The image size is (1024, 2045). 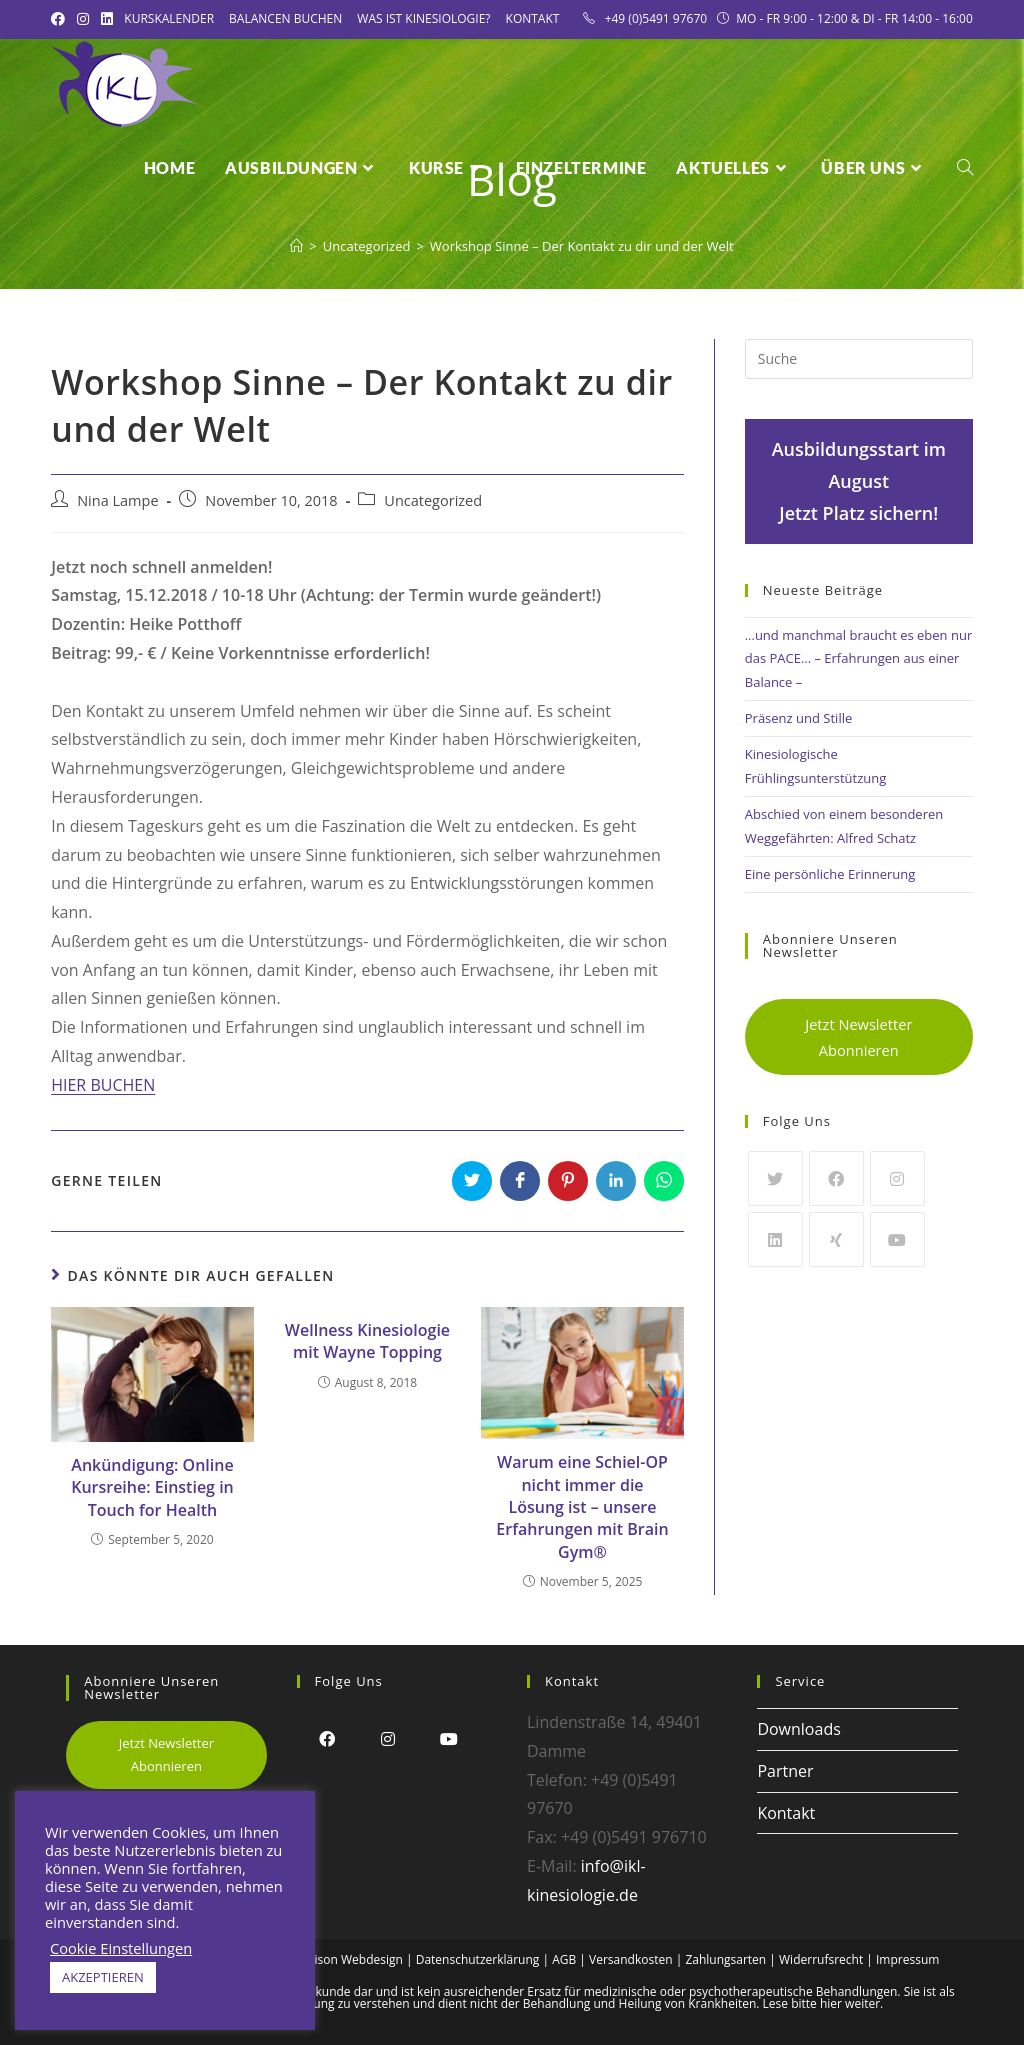 I want to click on Lese bitte hier weiter, so click(x=822, y=2003).